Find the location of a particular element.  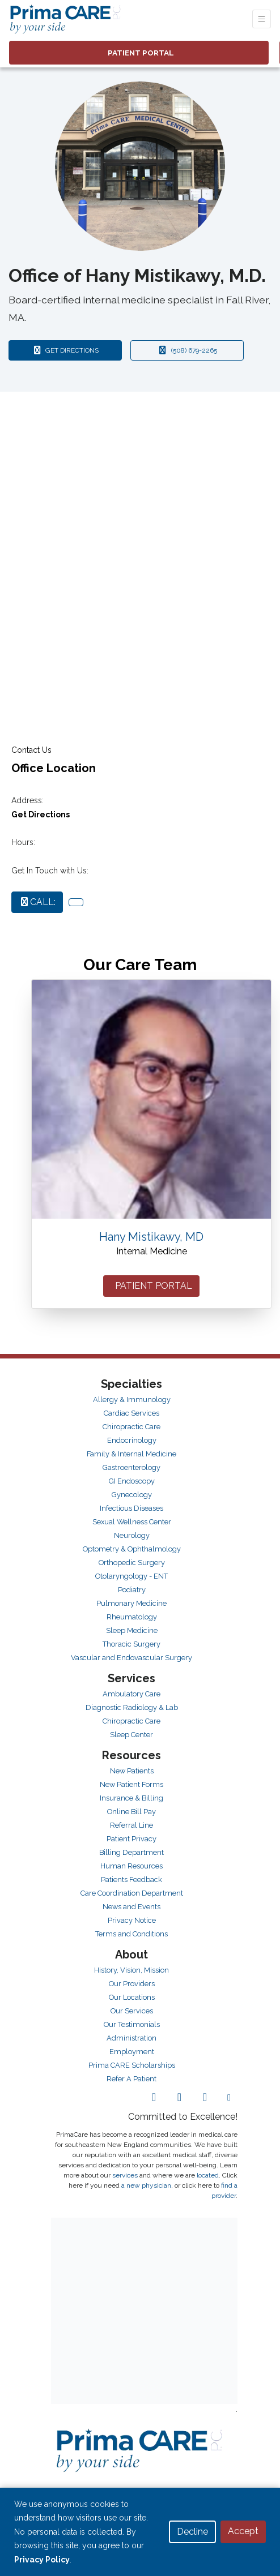

Sleep Medicine is located at coordinates (132, 1630).